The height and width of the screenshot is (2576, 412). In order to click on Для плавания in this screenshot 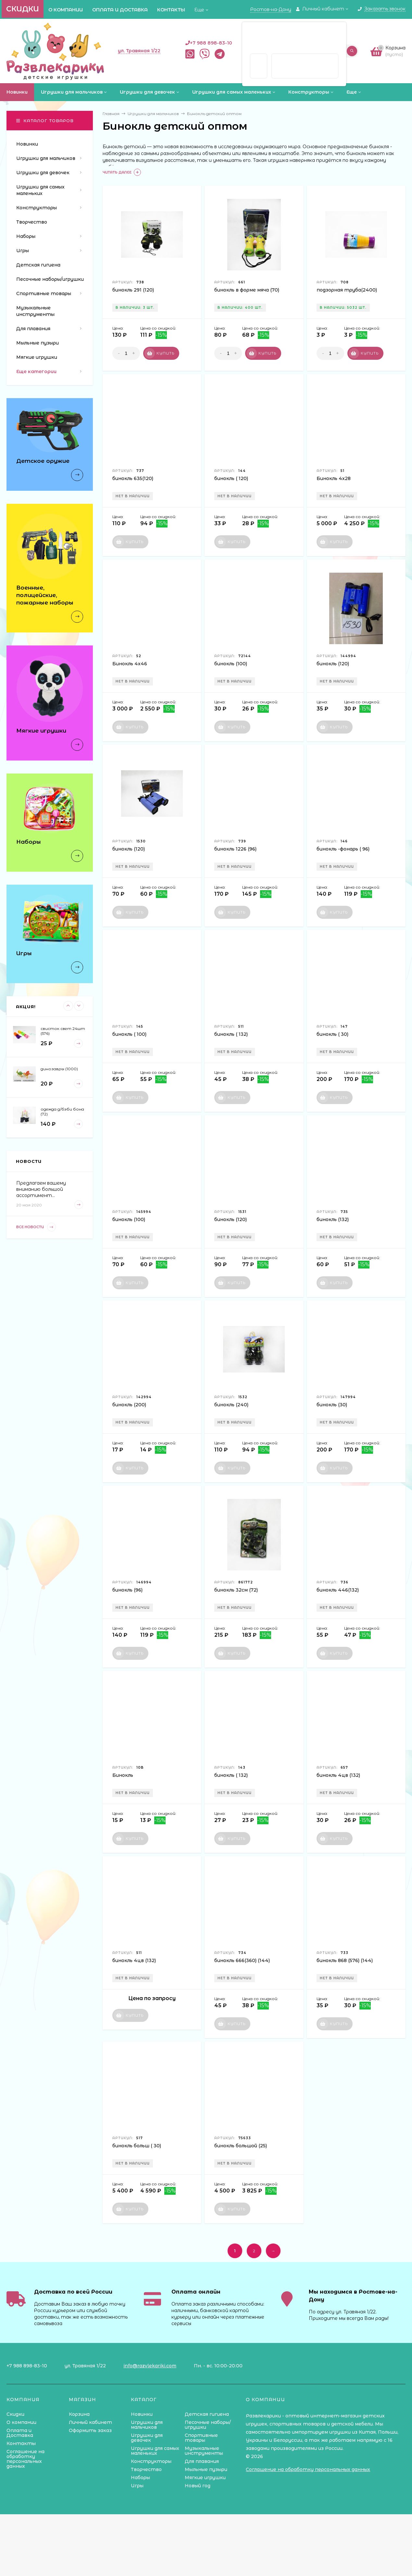, I will do `click(202, 2461)`.